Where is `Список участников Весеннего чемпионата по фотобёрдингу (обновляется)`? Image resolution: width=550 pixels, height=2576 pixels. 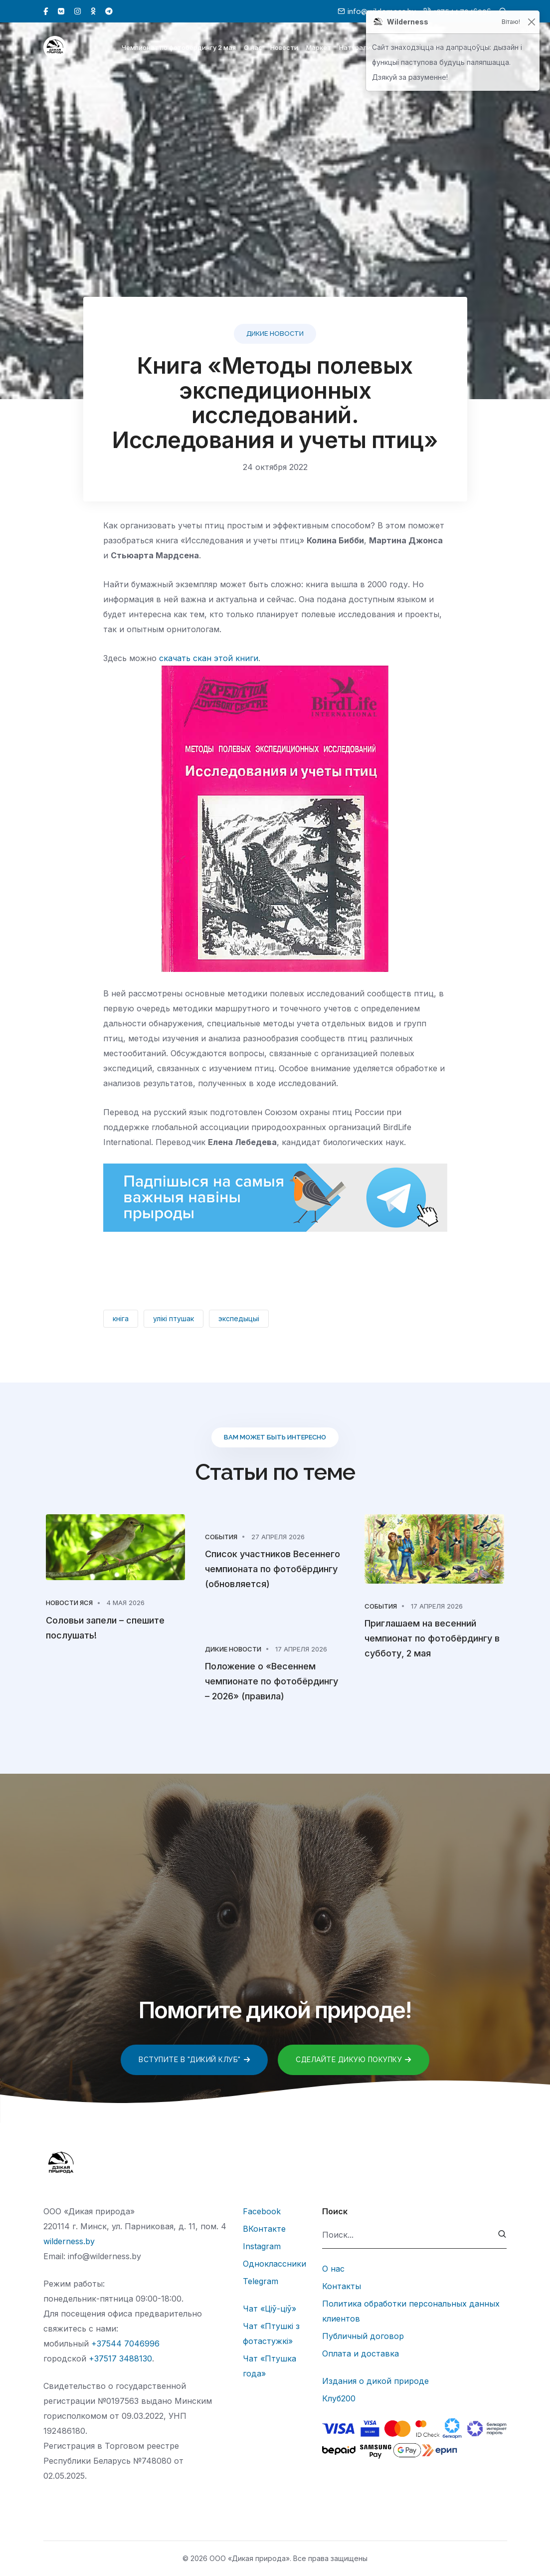
Список участников Весеннего чемпионата по фотобёрдингу (обновляется) is located at coordinates (272, 1569).